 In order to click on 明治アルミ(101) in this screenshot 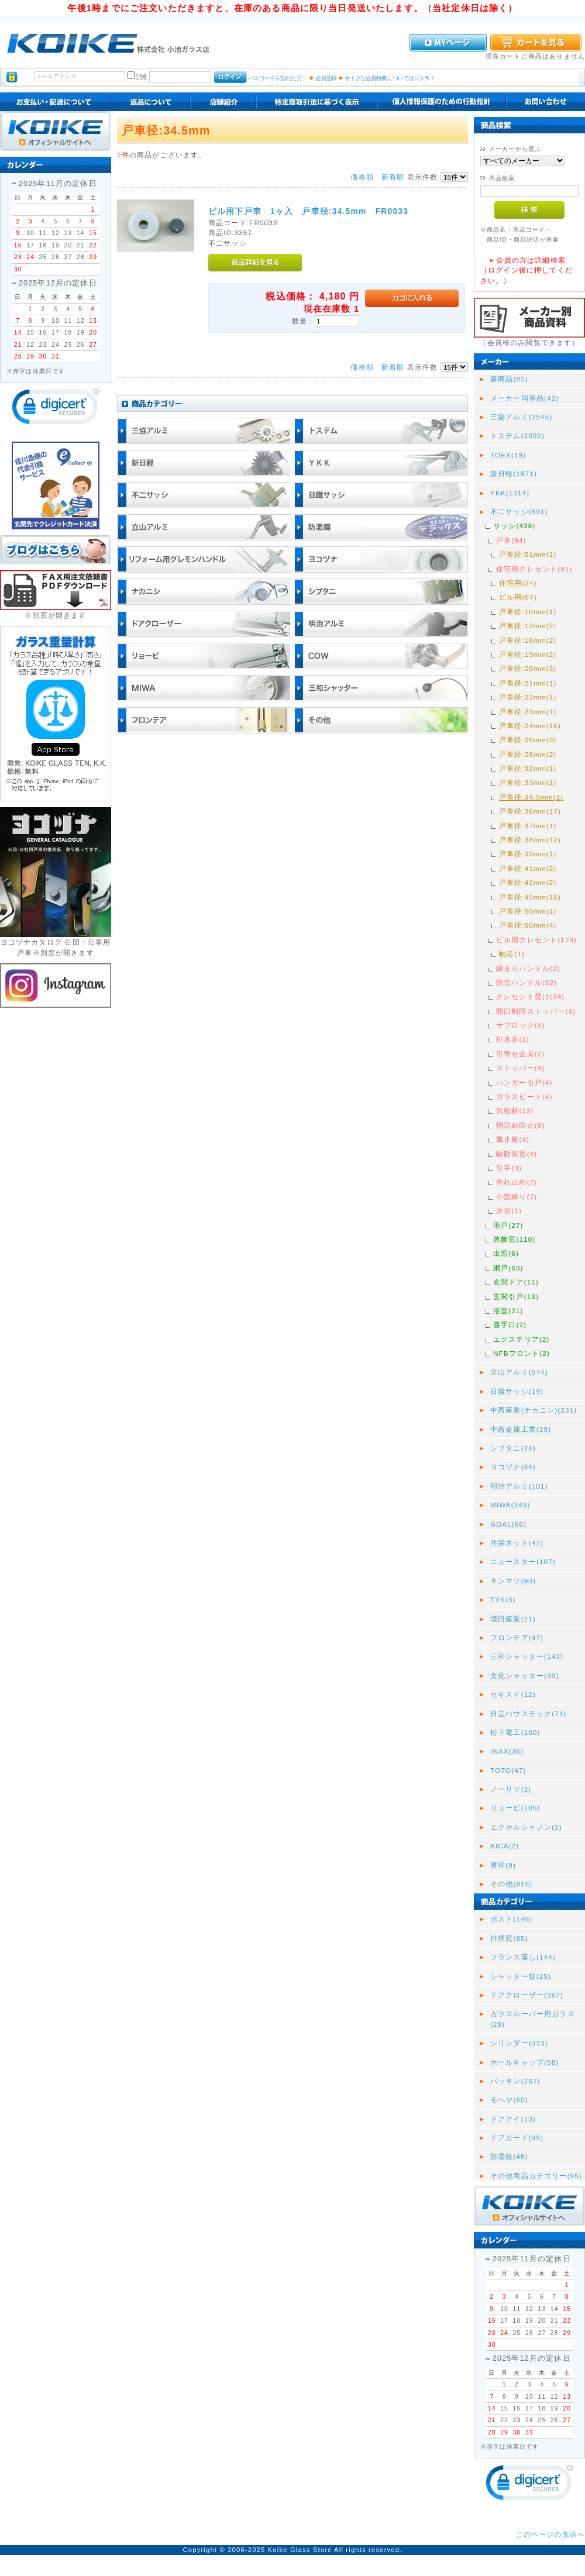, I will do `click(519, 1486)`.